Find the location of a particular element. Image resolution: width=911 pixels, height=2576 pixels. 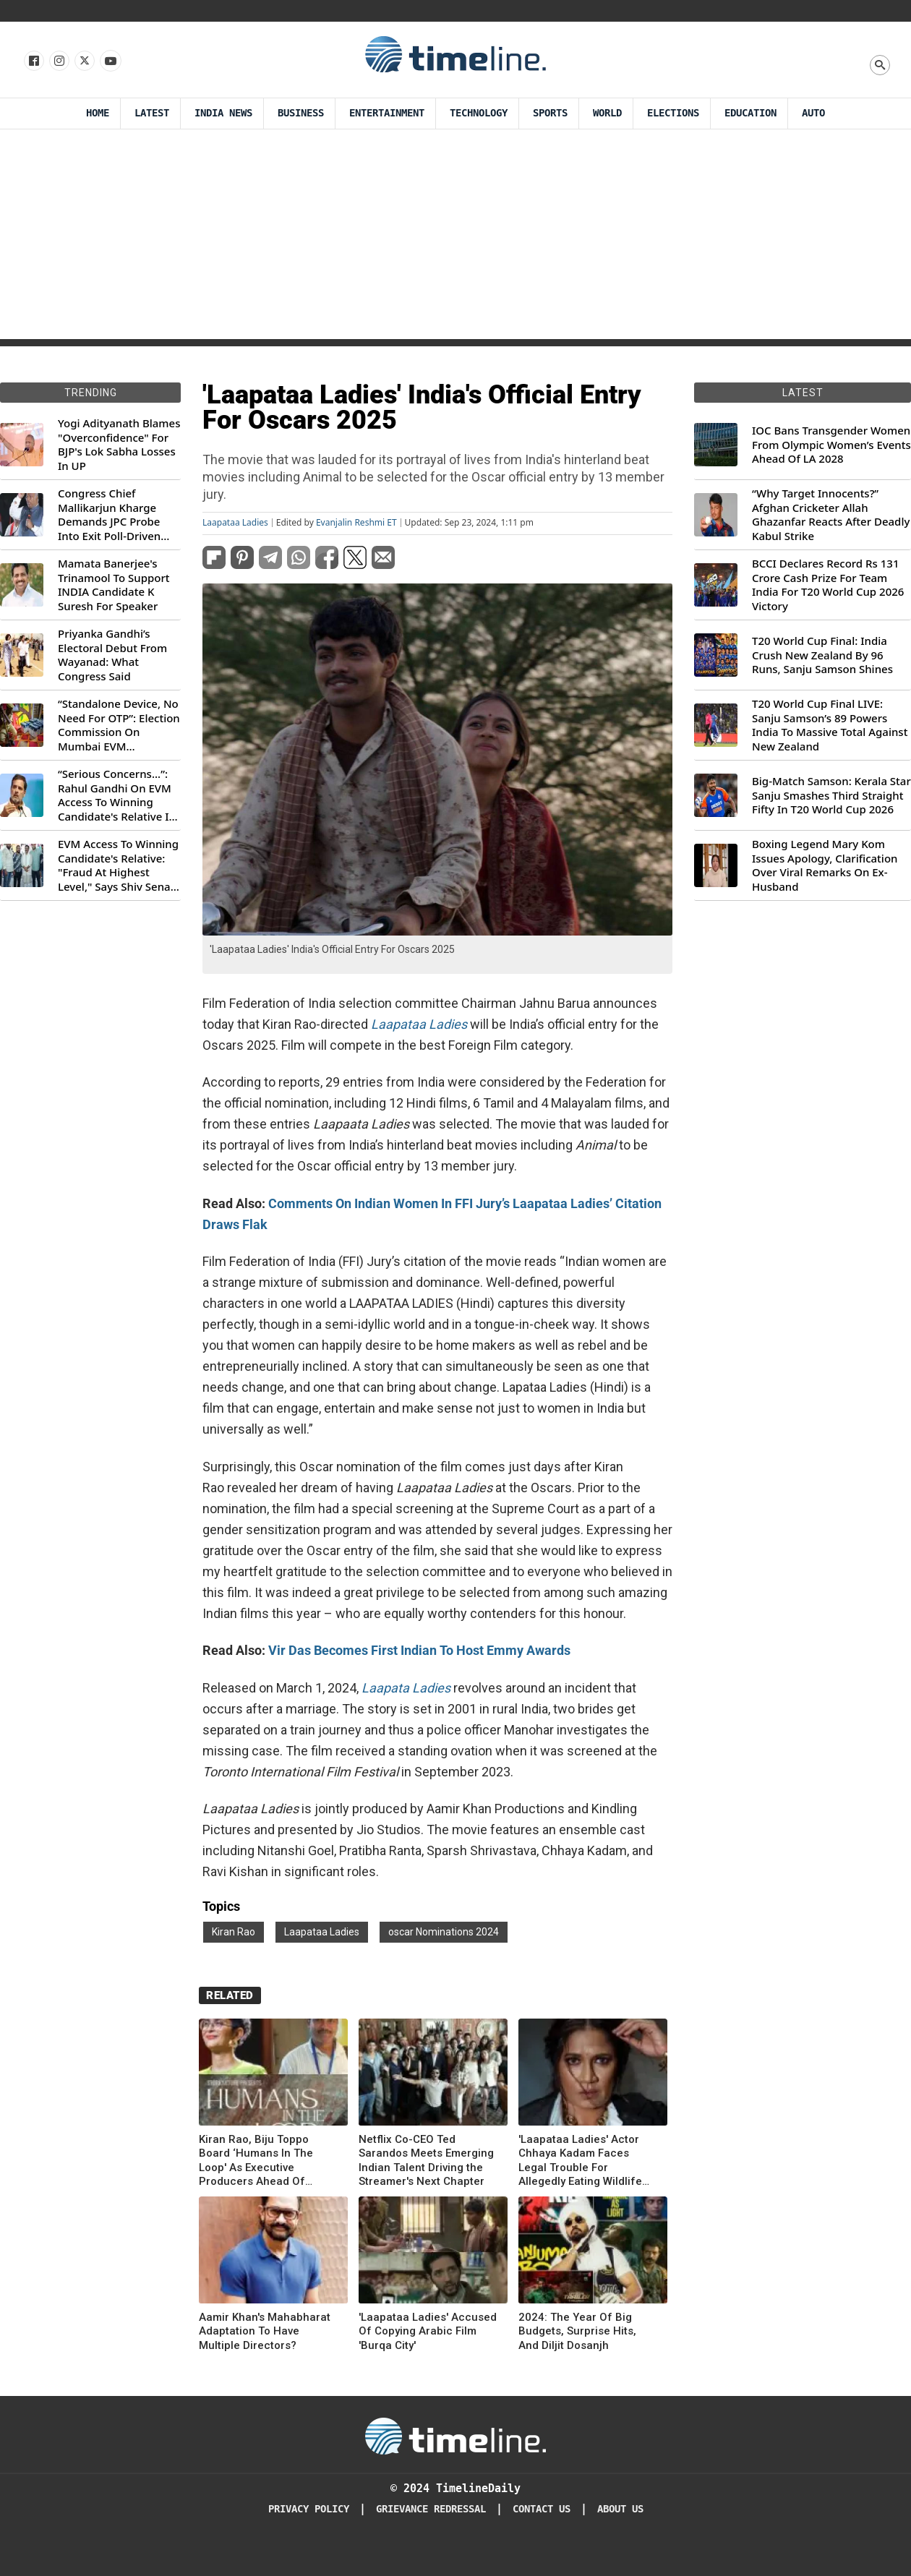

World is located at coordinates (607, 113).